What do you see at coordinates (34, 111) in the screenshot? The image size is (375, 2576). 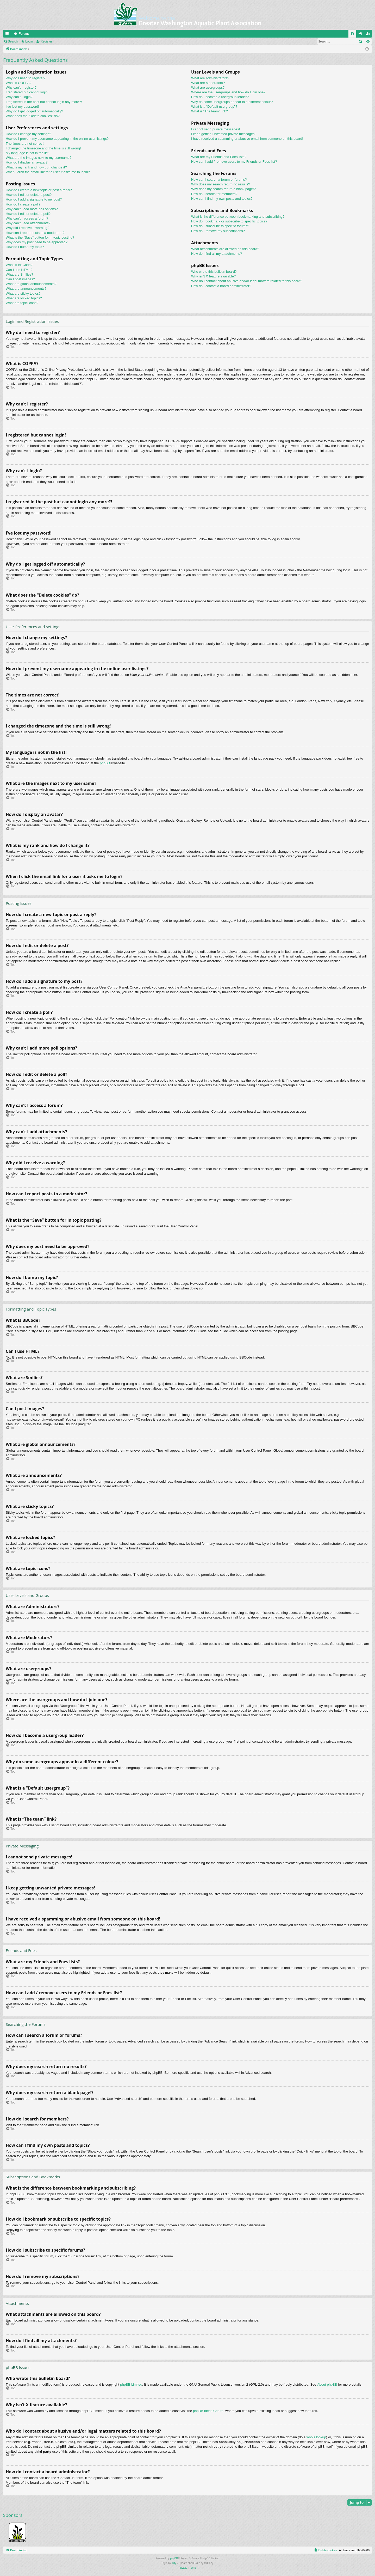 I see `Why do I get logged off automatically?` at bounding box center [34, 111].